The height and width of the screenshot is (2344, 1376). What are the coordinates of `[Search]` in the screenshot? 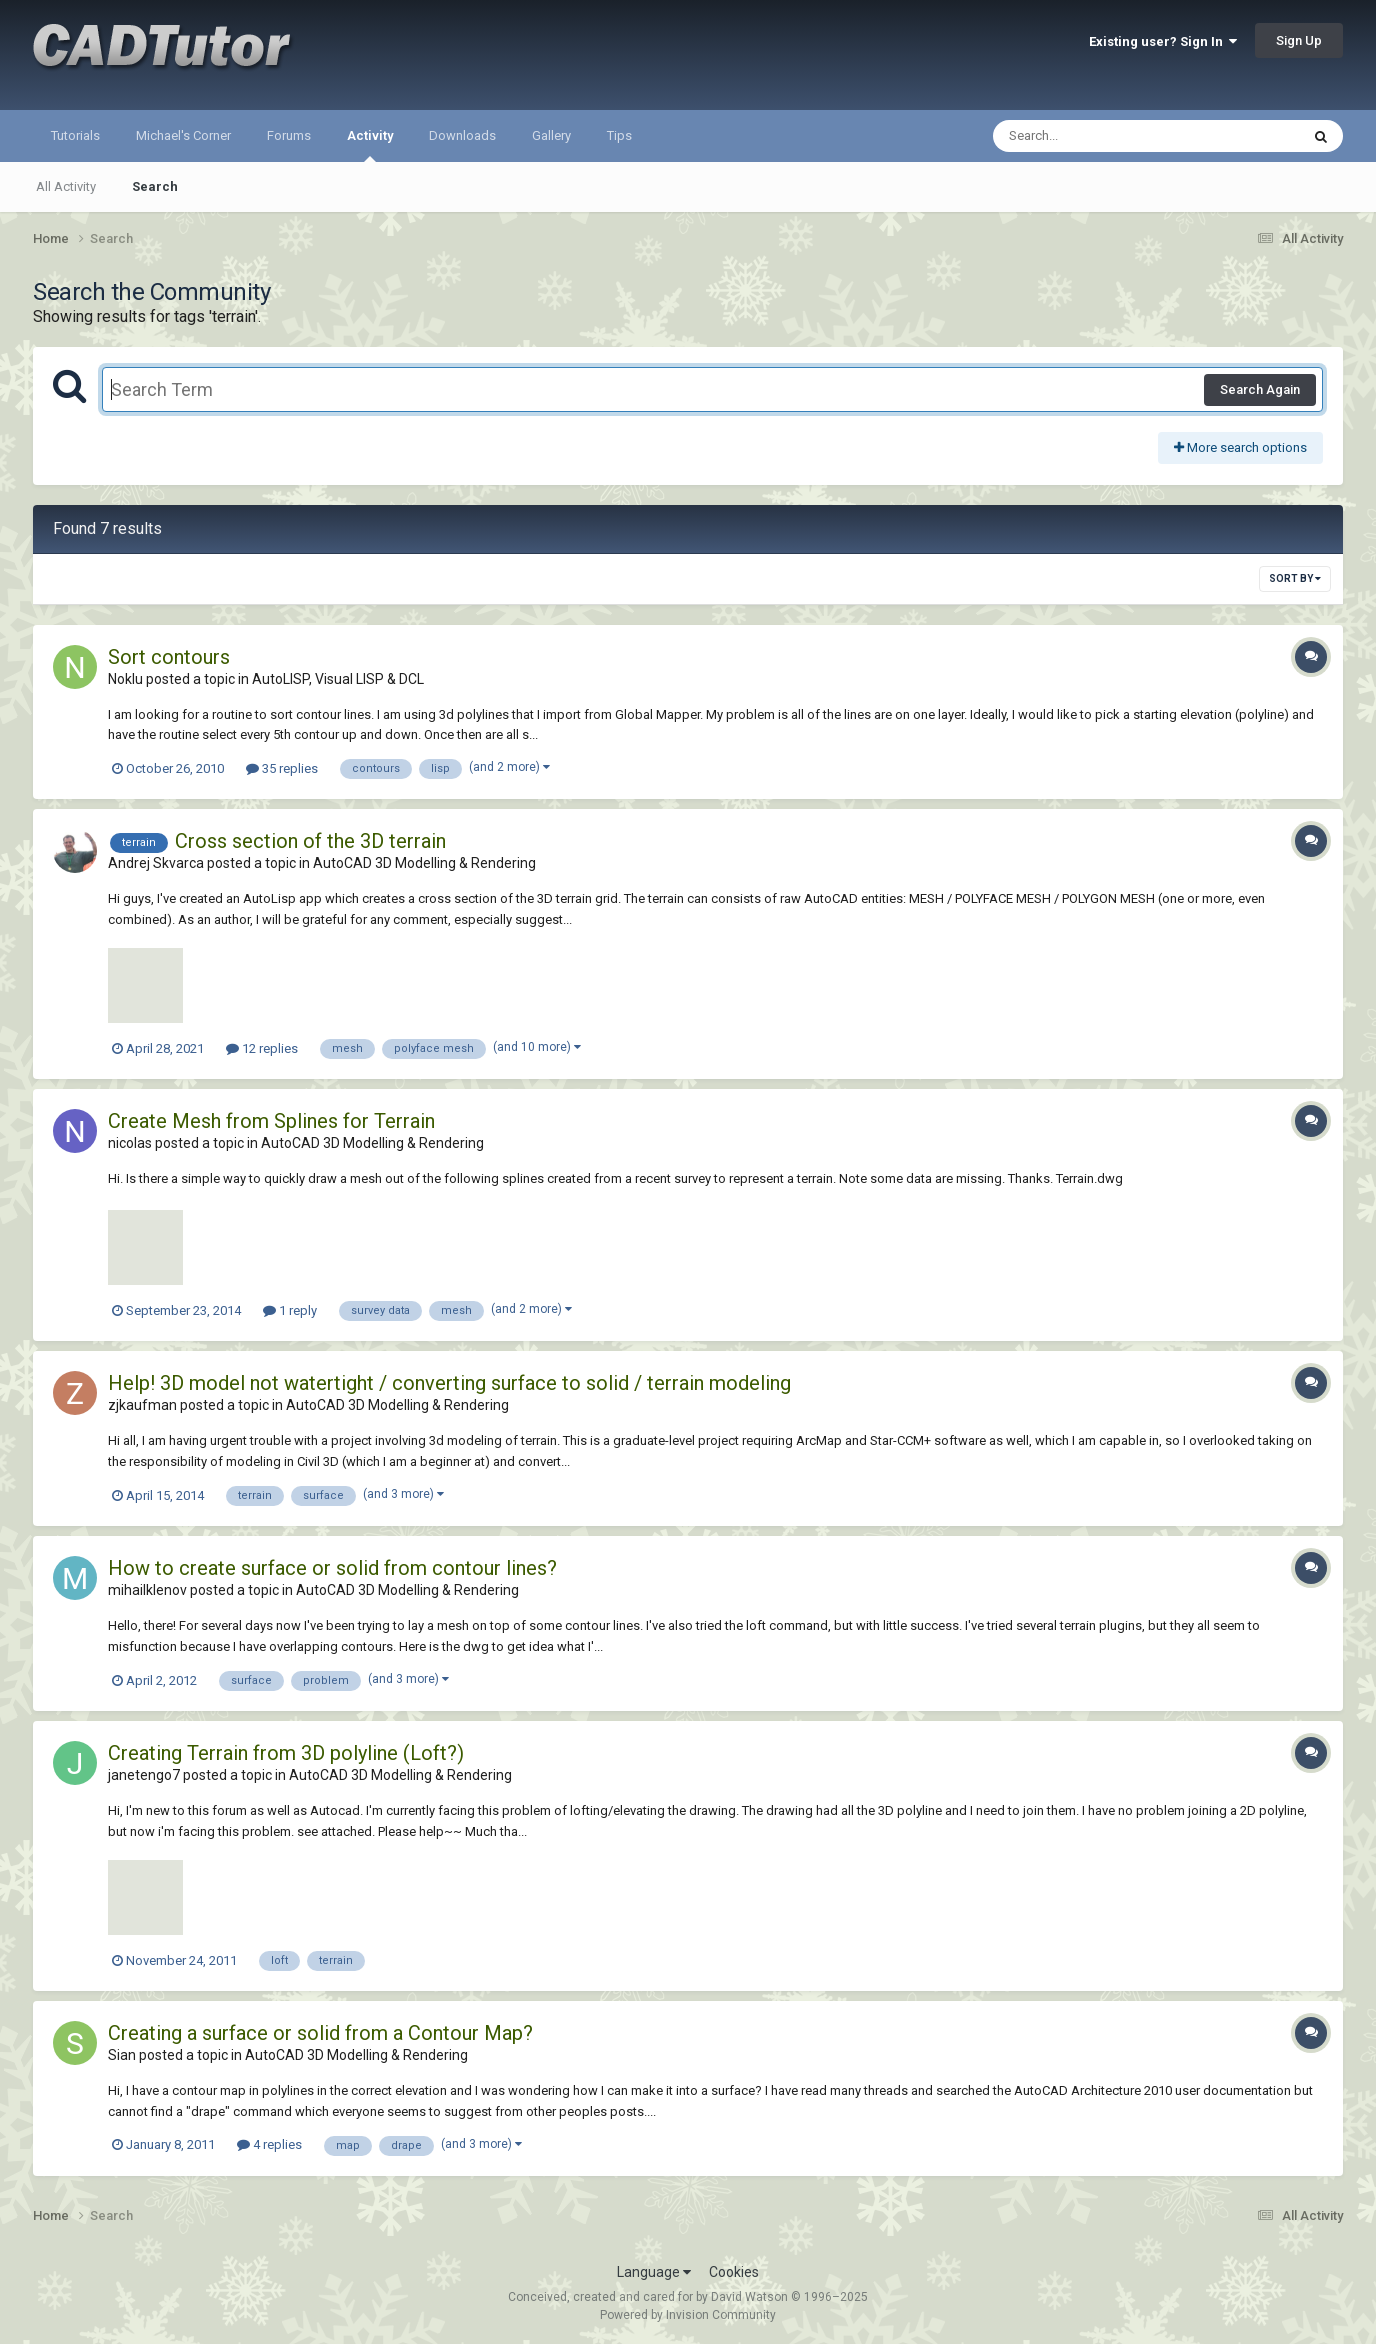 It's located at (1094, 136).